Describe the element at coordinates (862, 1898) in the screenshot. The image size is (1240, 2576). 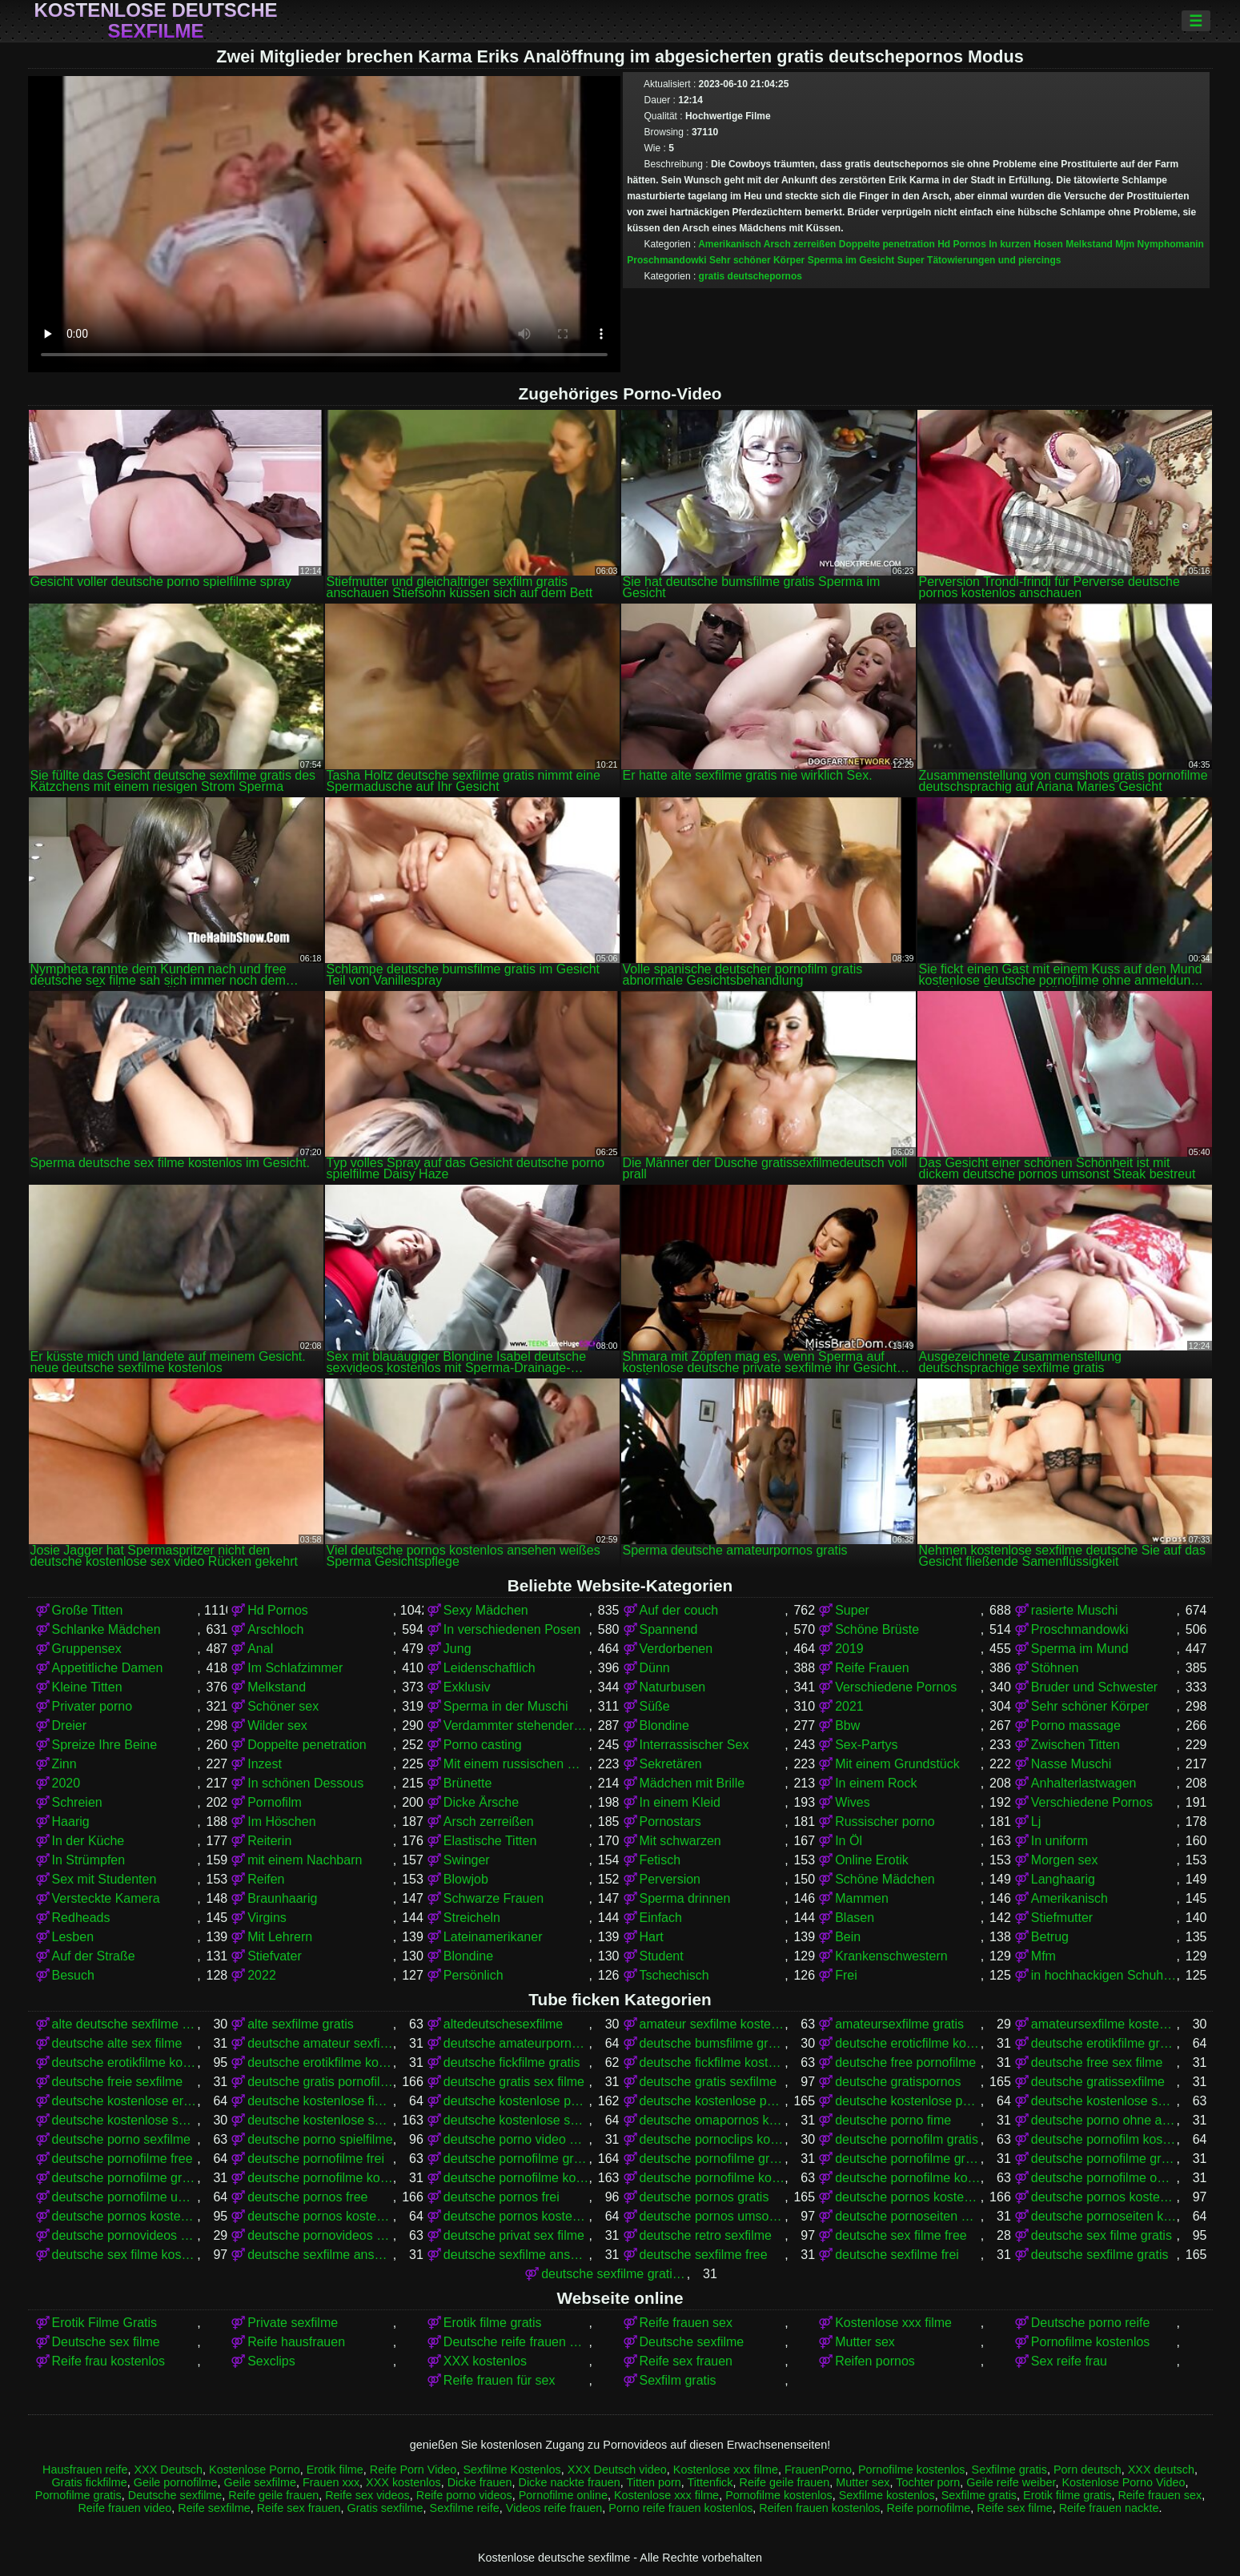
I see `Mammen` at that location.